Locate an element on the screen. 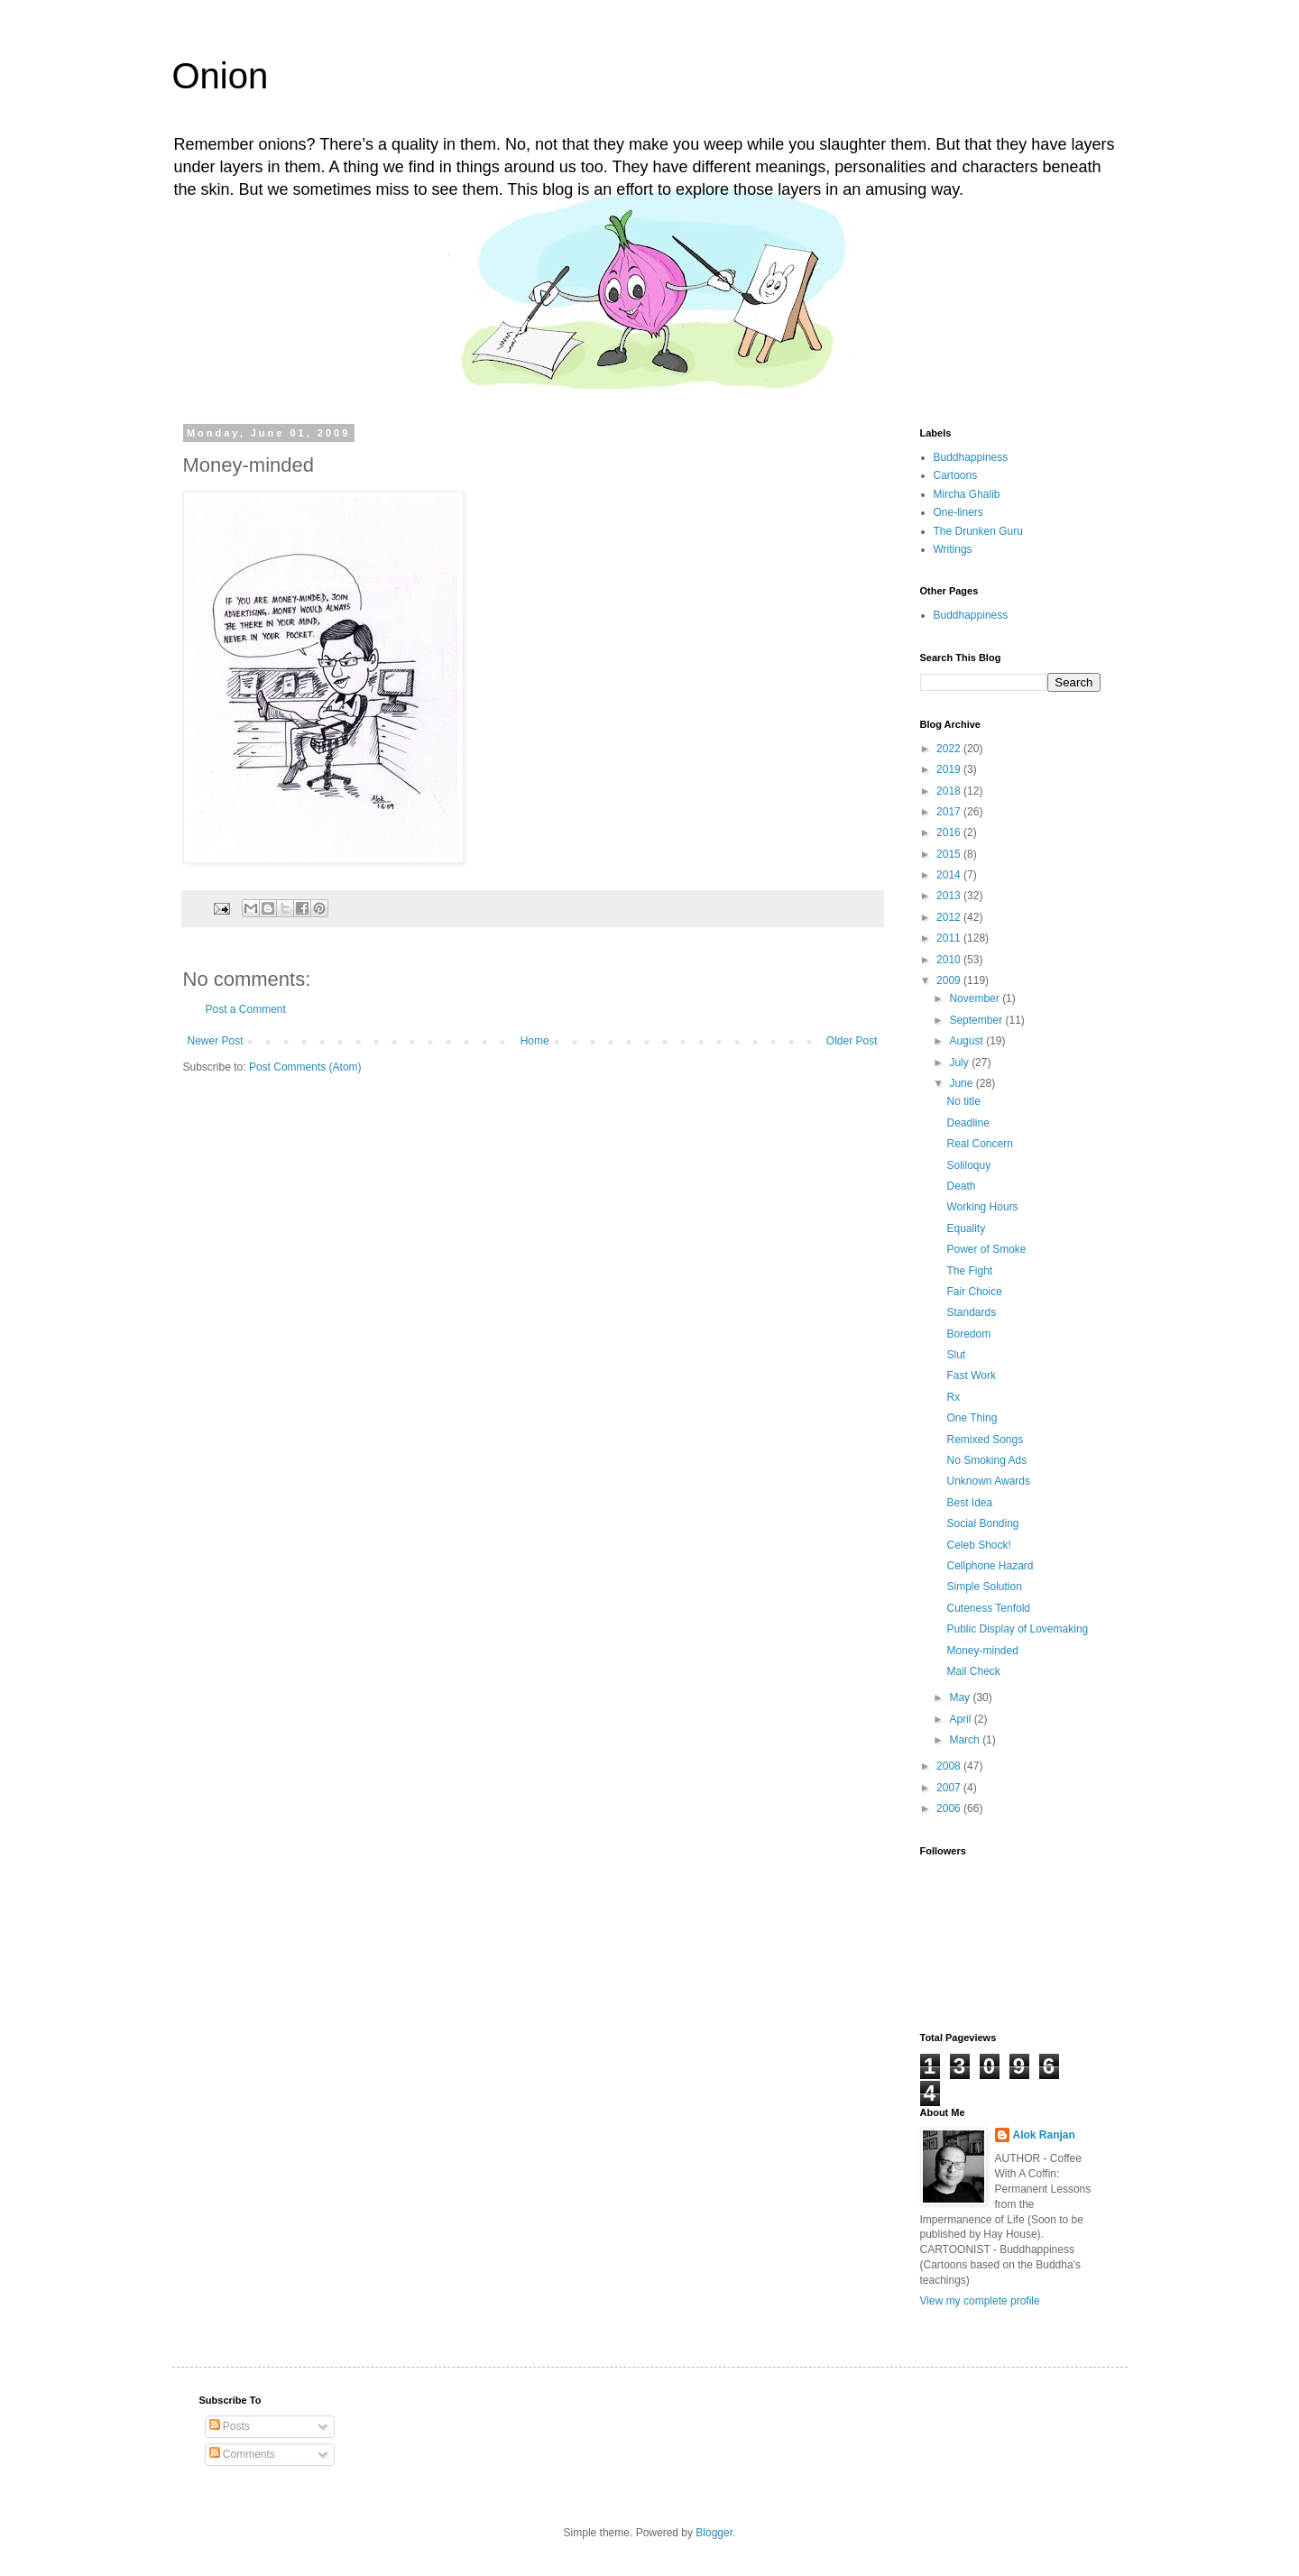 This screenshot has width=1299, height=2576. 2013 is located at coordinates (949, 895).